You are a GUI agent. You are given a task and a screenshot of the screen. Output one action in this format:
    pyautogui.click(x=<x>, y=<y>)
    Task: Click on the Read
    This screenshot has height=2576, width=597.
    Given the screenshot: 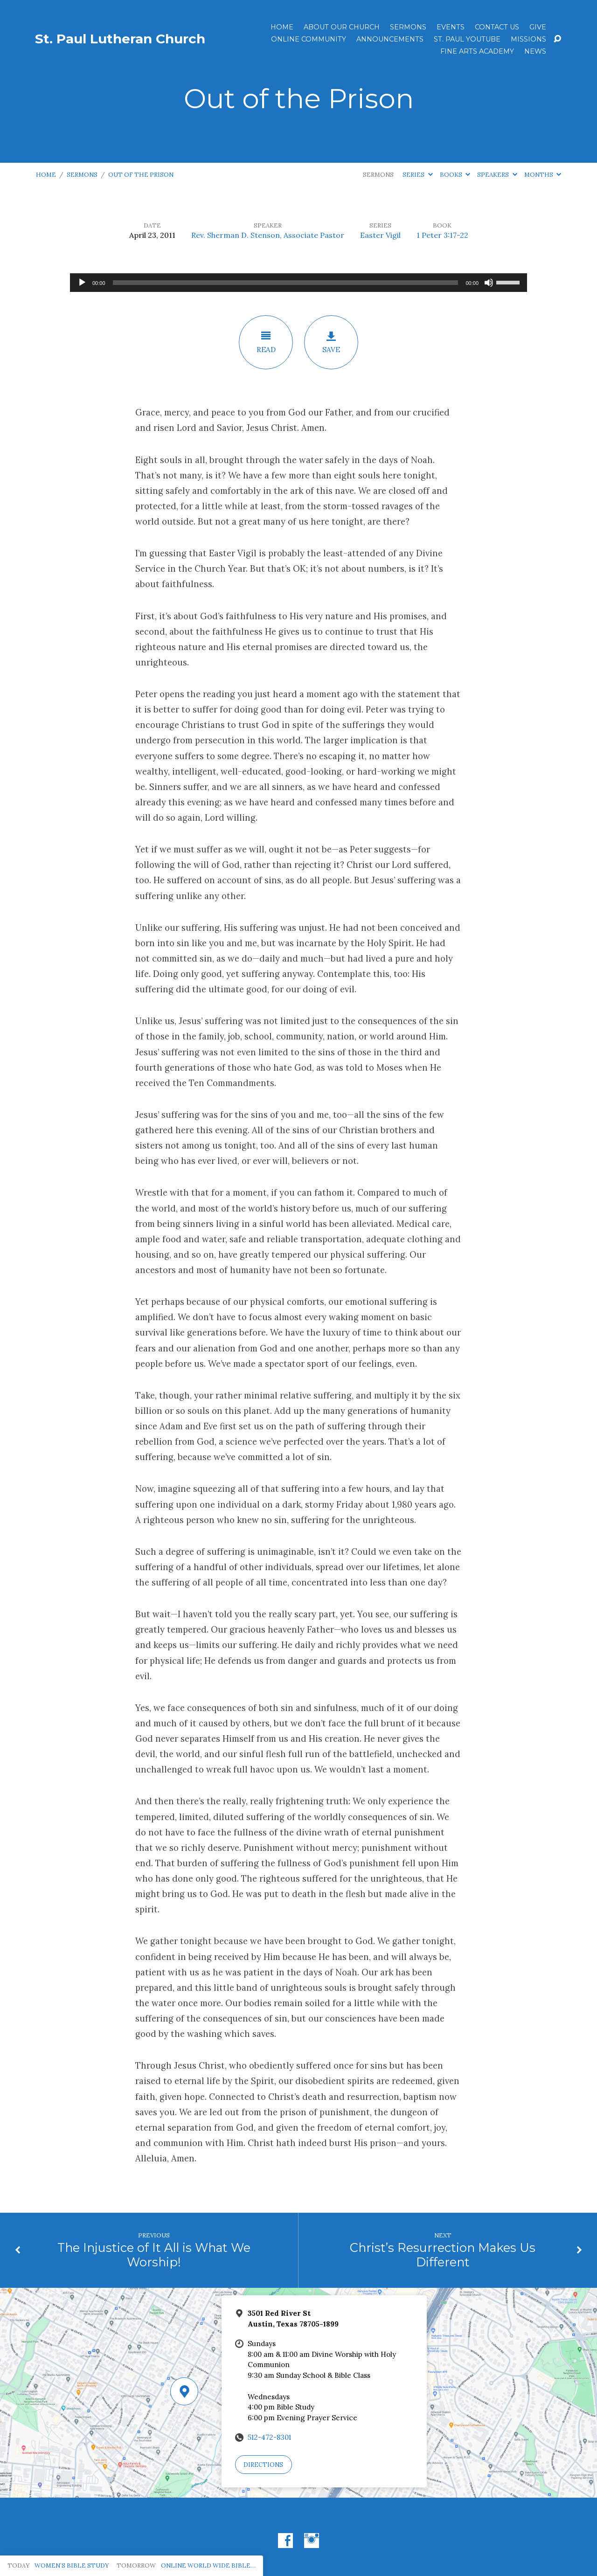 What is the action you would take?
    pyautogui.click(x=265, y=342)
    